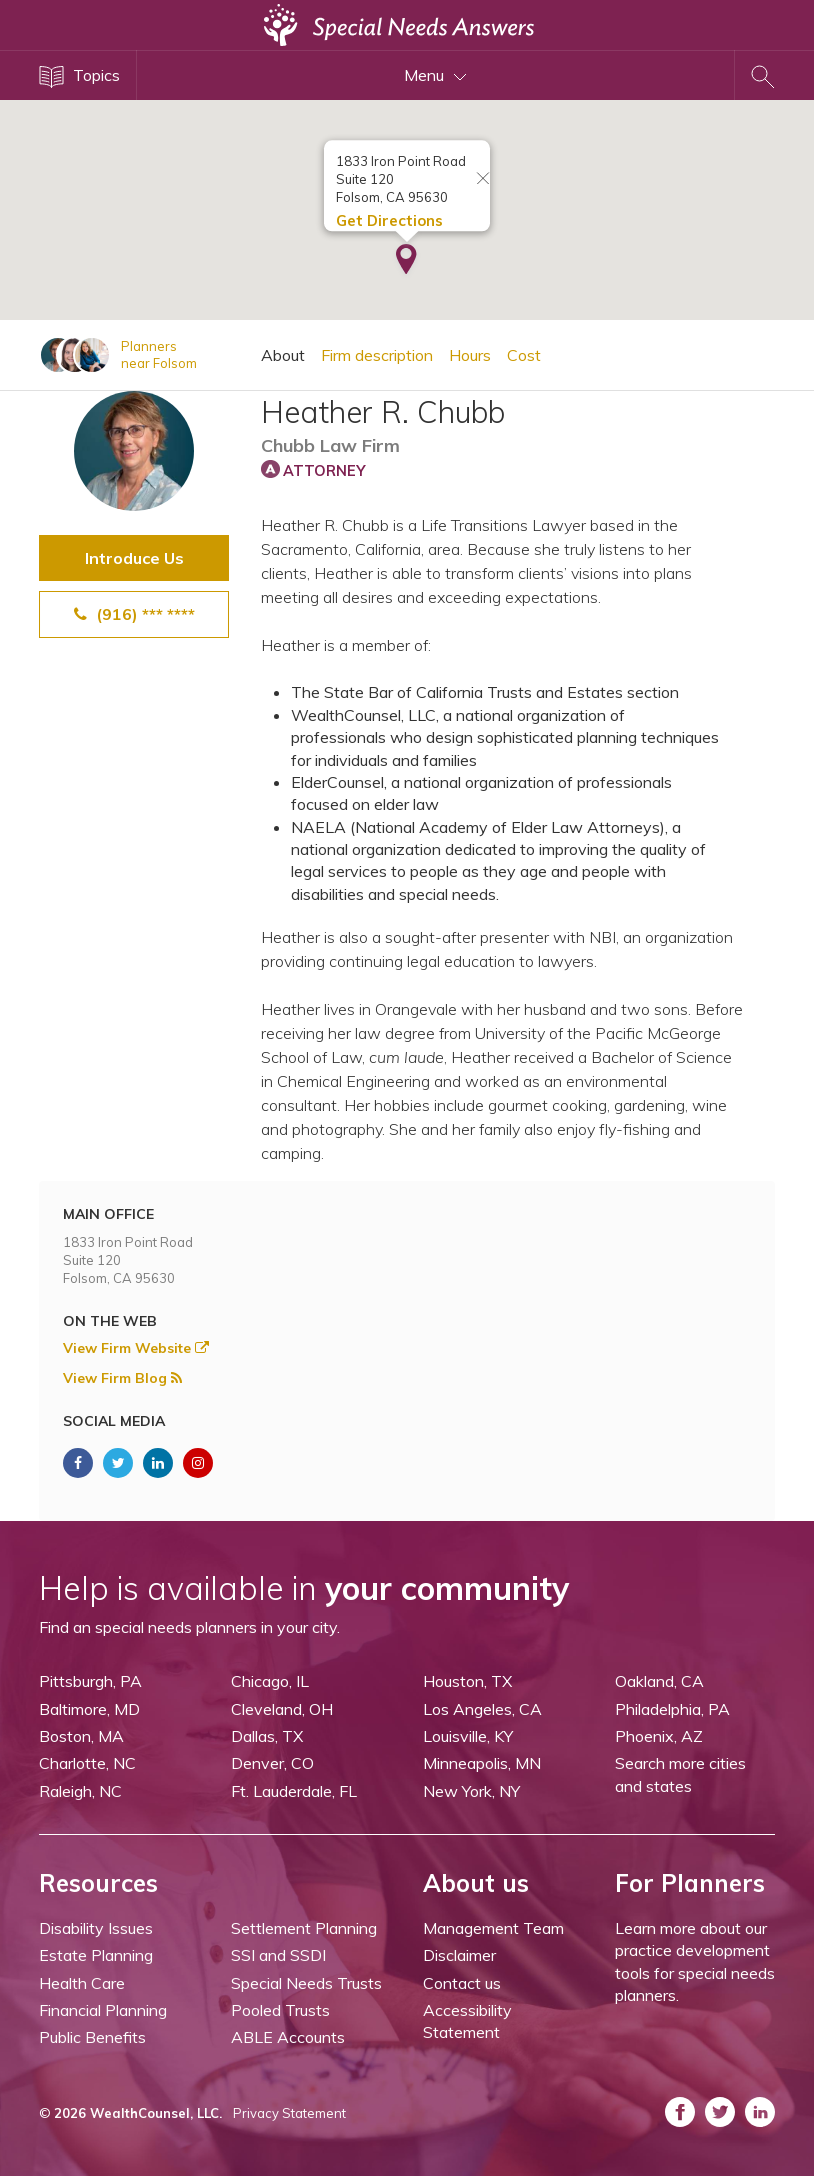 Image resolution: width=814 pixels, height=2176 pixels. Describe the element at coordinates (289, 2113) in the screenshot. I see `Privacy Statement` at that location.